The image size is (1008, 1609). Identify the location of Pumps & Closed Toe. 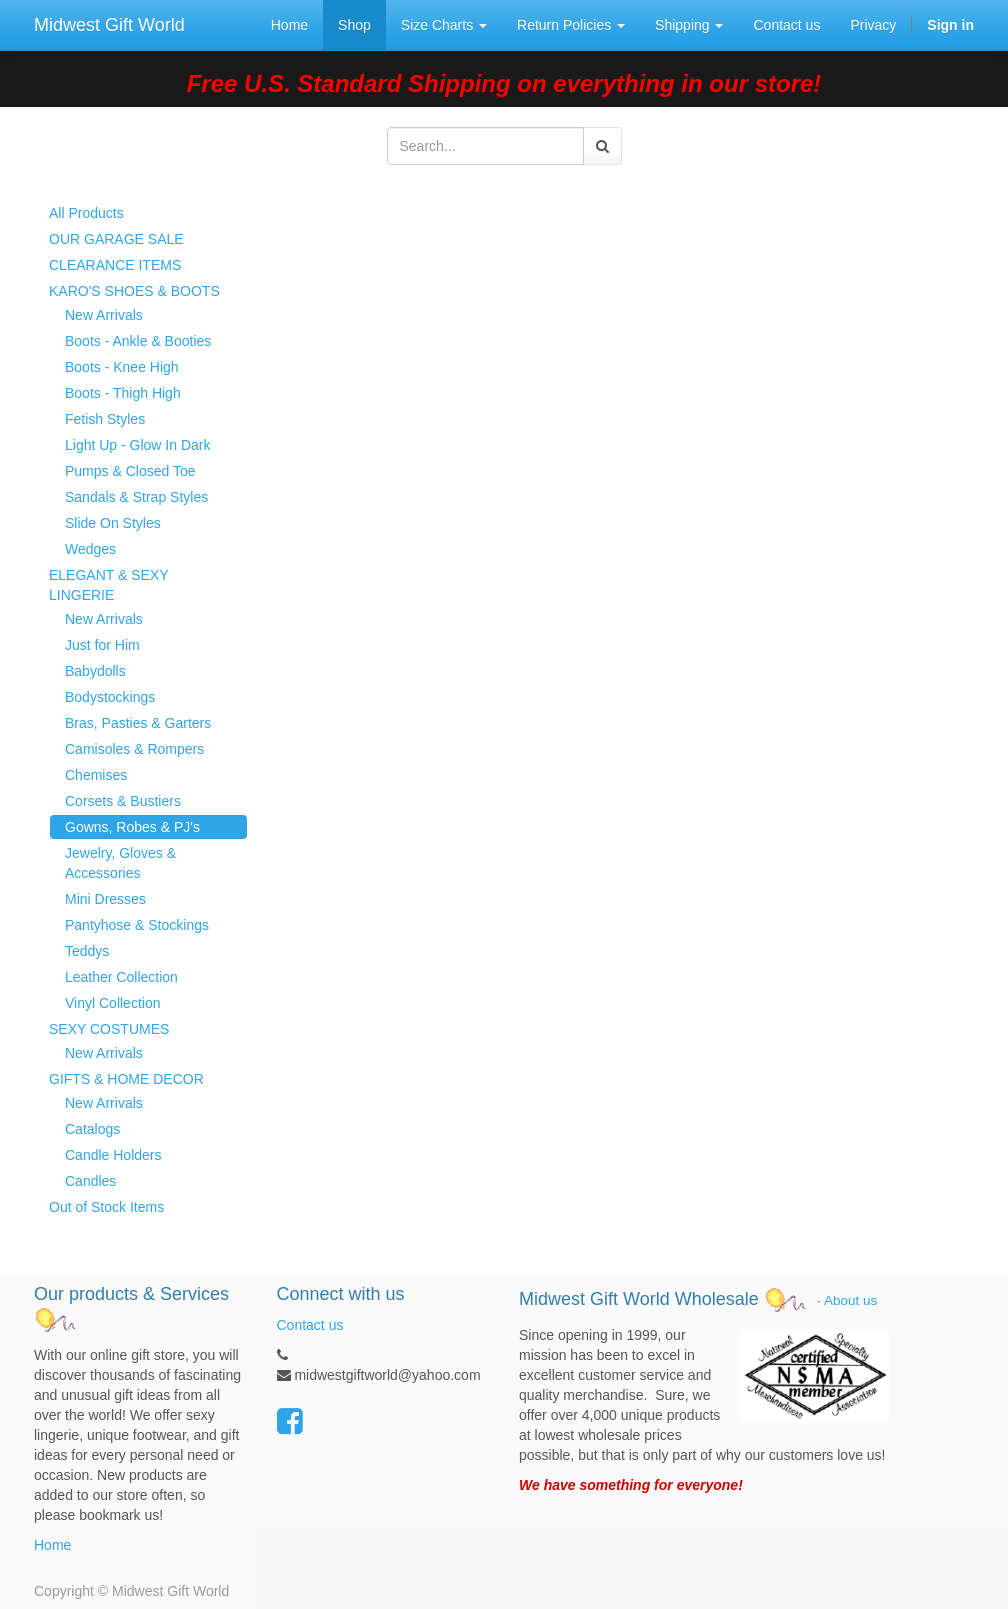
(130, 471).